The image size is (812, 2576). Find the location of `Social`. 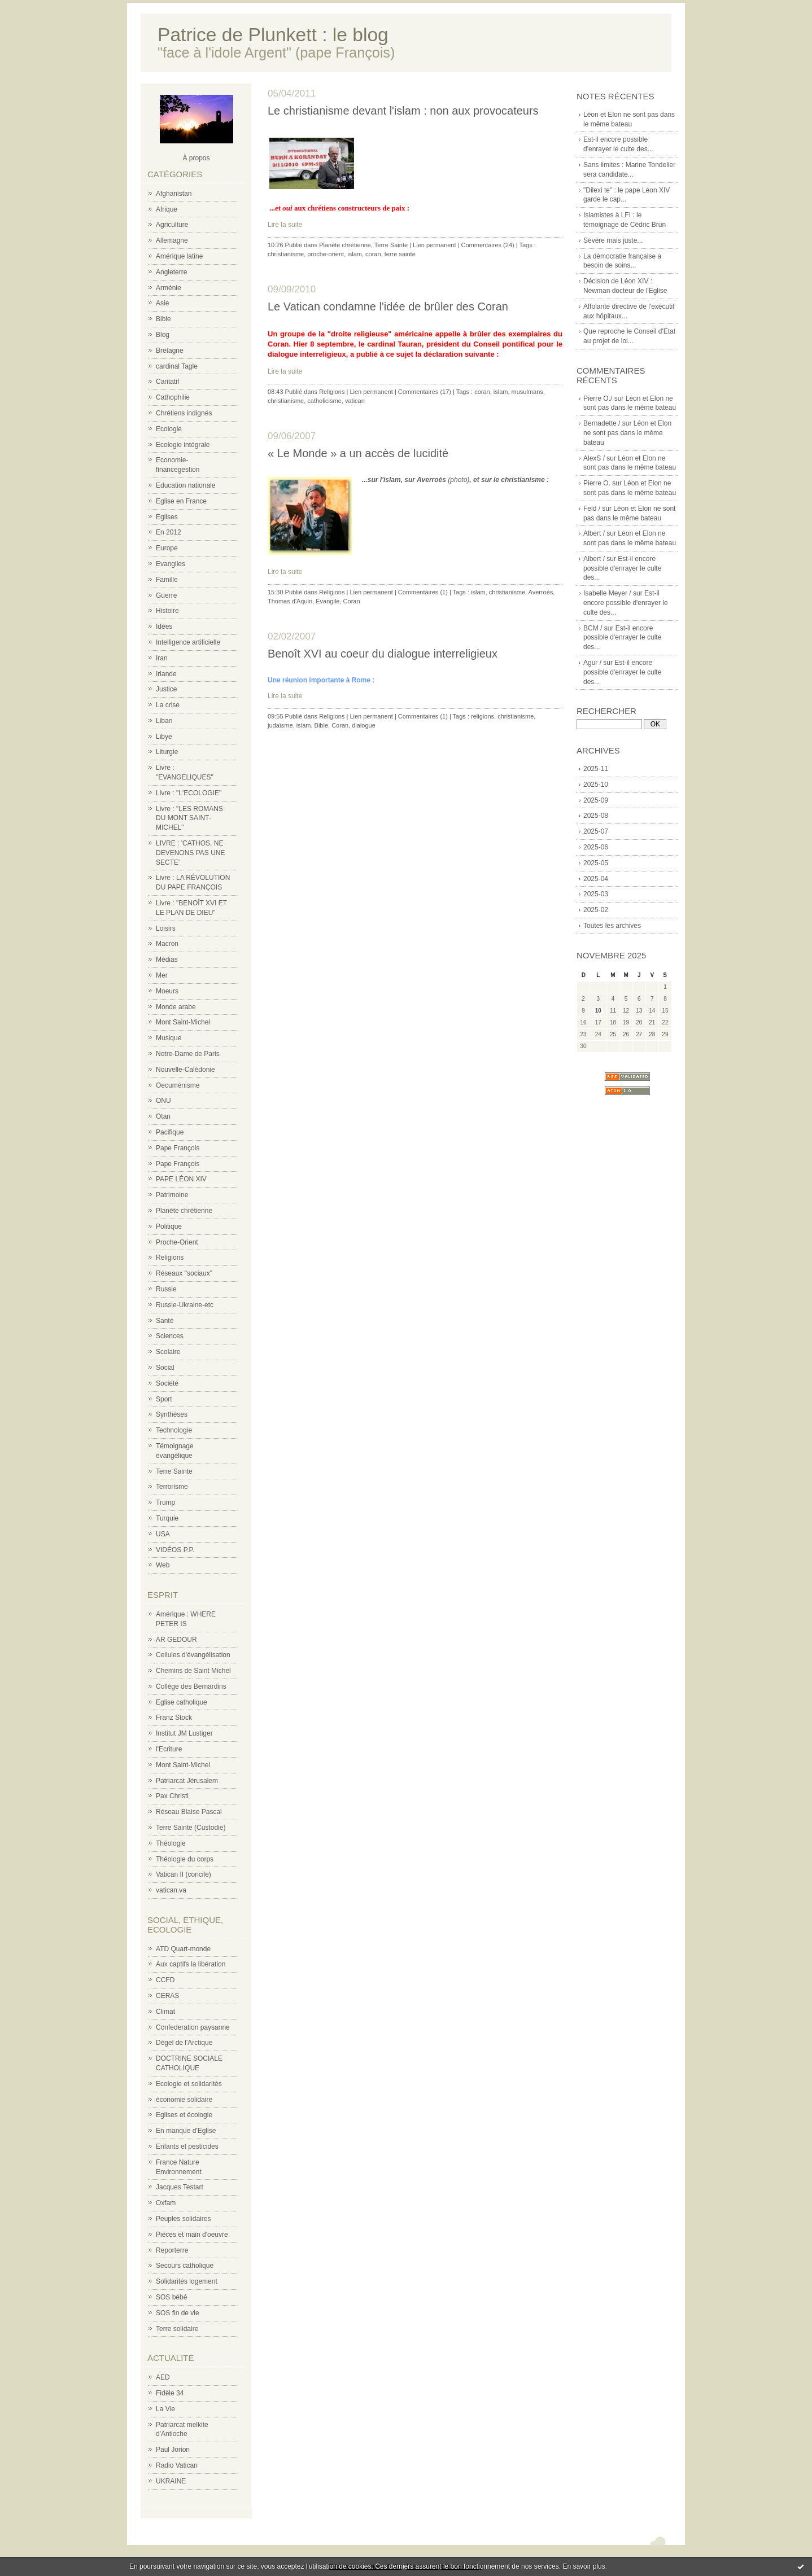

Social is located at coordinates (165, 1368).